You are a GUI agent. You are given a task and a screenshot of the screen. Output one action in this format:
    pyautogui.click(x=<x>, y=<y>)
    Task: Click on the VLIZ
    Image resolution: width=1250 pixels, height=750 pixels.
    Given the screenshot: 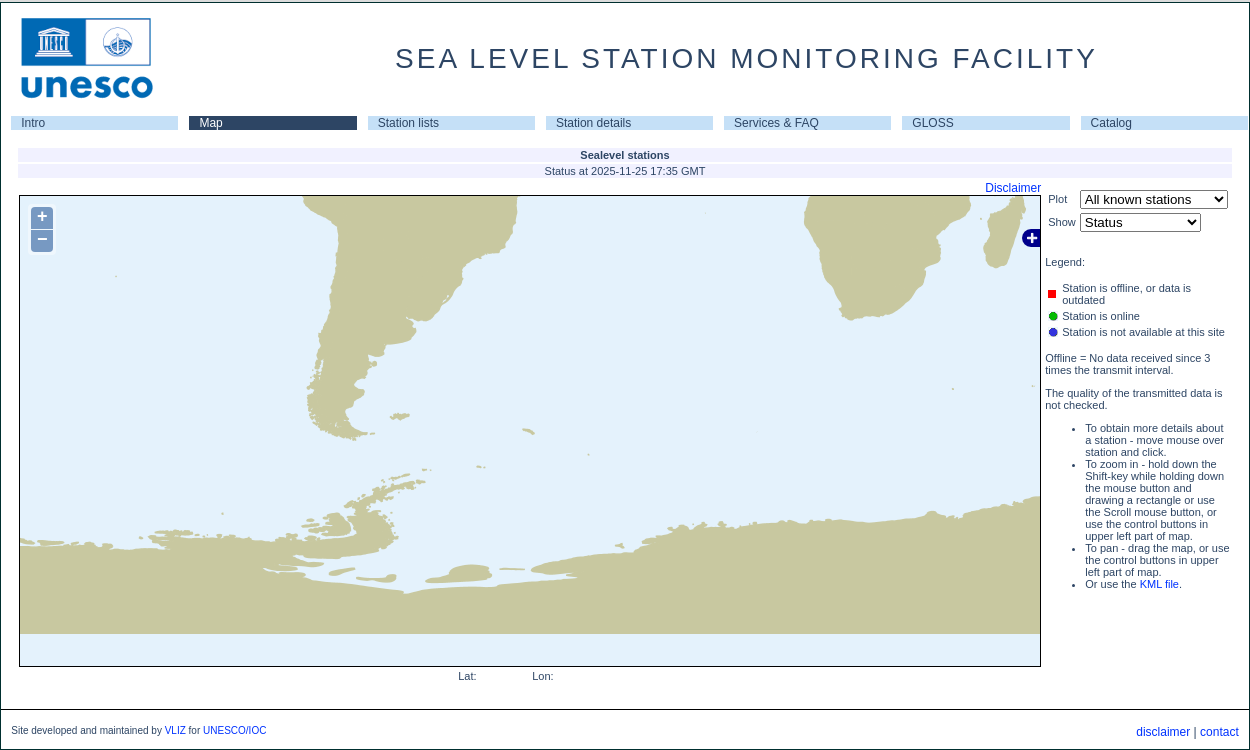 What is the action you would take?
    pyautogui.click(x=175, y=730)
    